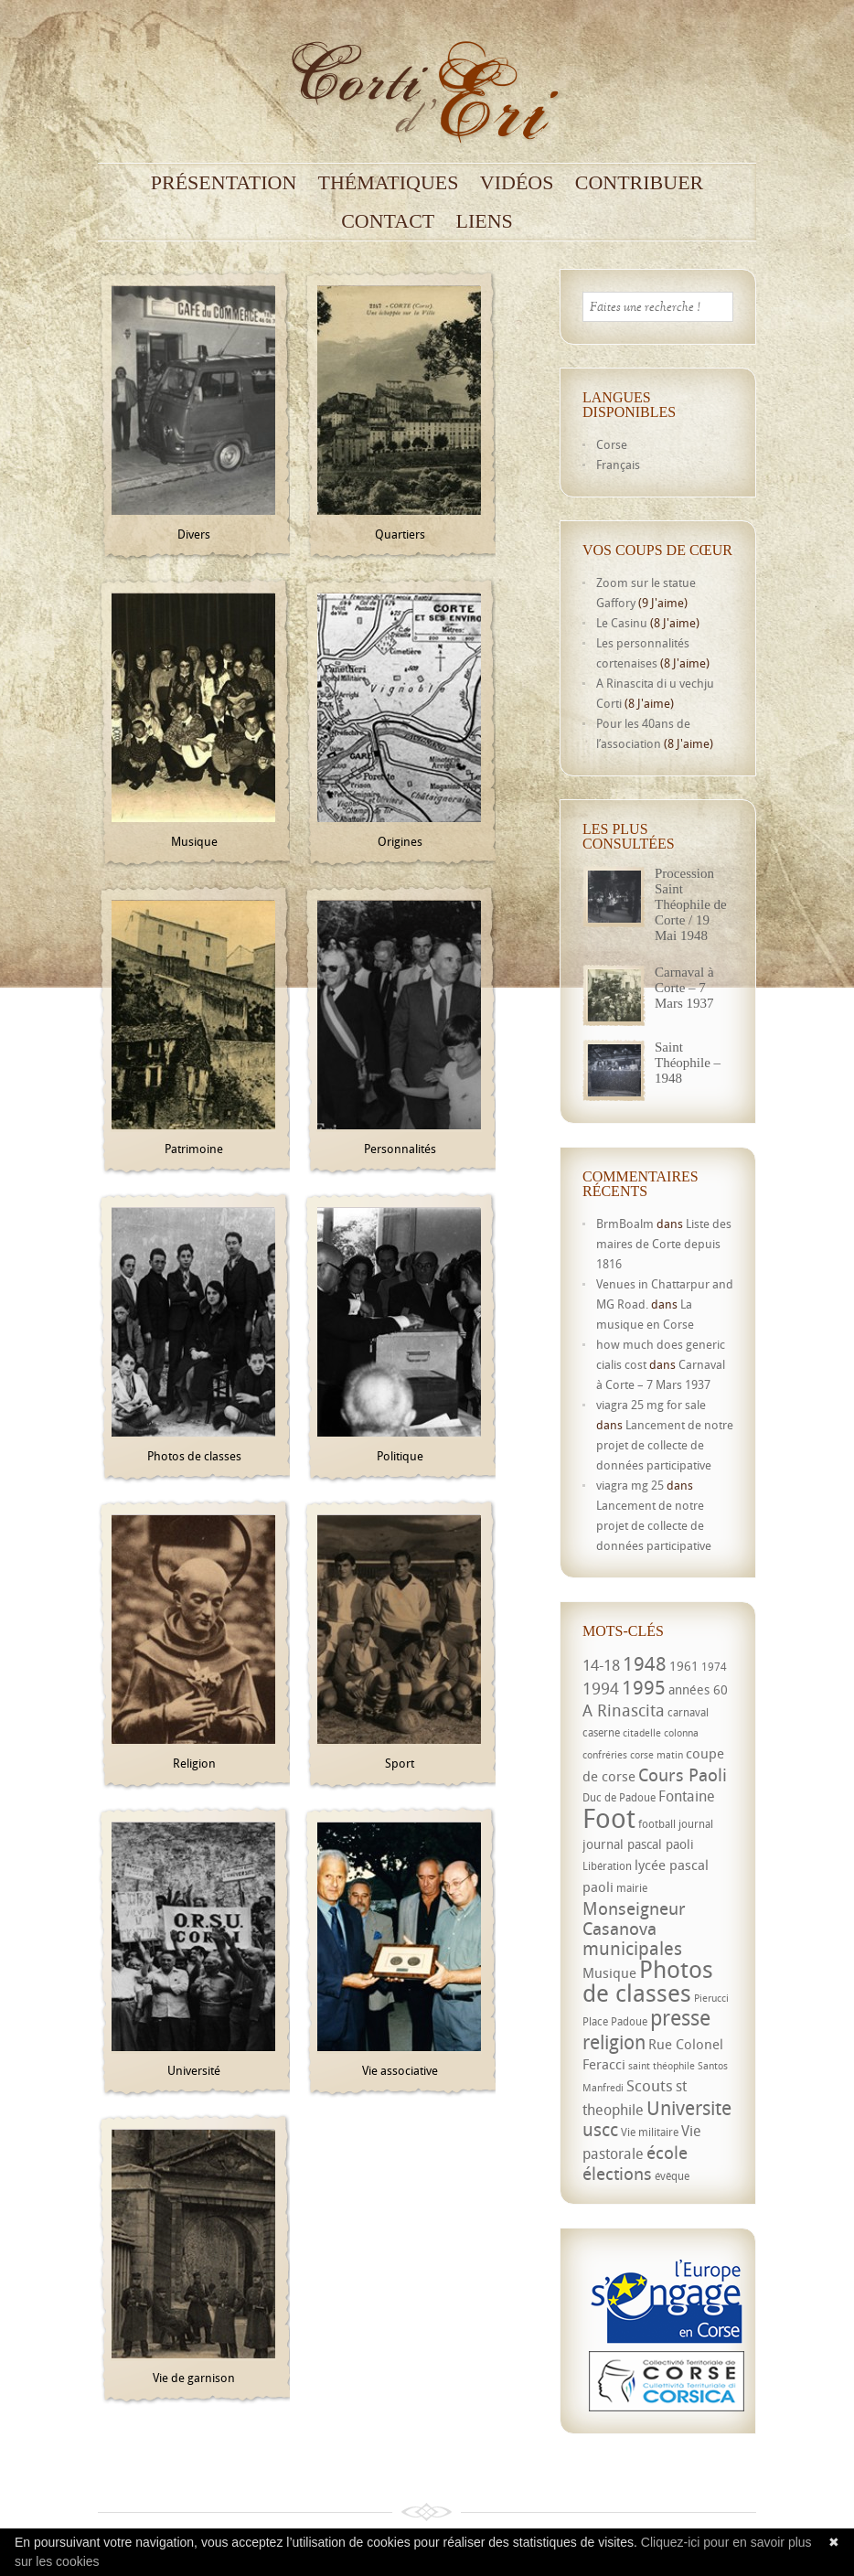 This screenshot has height=2576, width=854. Describe the element at coordinates (684, 1665) in the screenshot. I see `1961` at that location.